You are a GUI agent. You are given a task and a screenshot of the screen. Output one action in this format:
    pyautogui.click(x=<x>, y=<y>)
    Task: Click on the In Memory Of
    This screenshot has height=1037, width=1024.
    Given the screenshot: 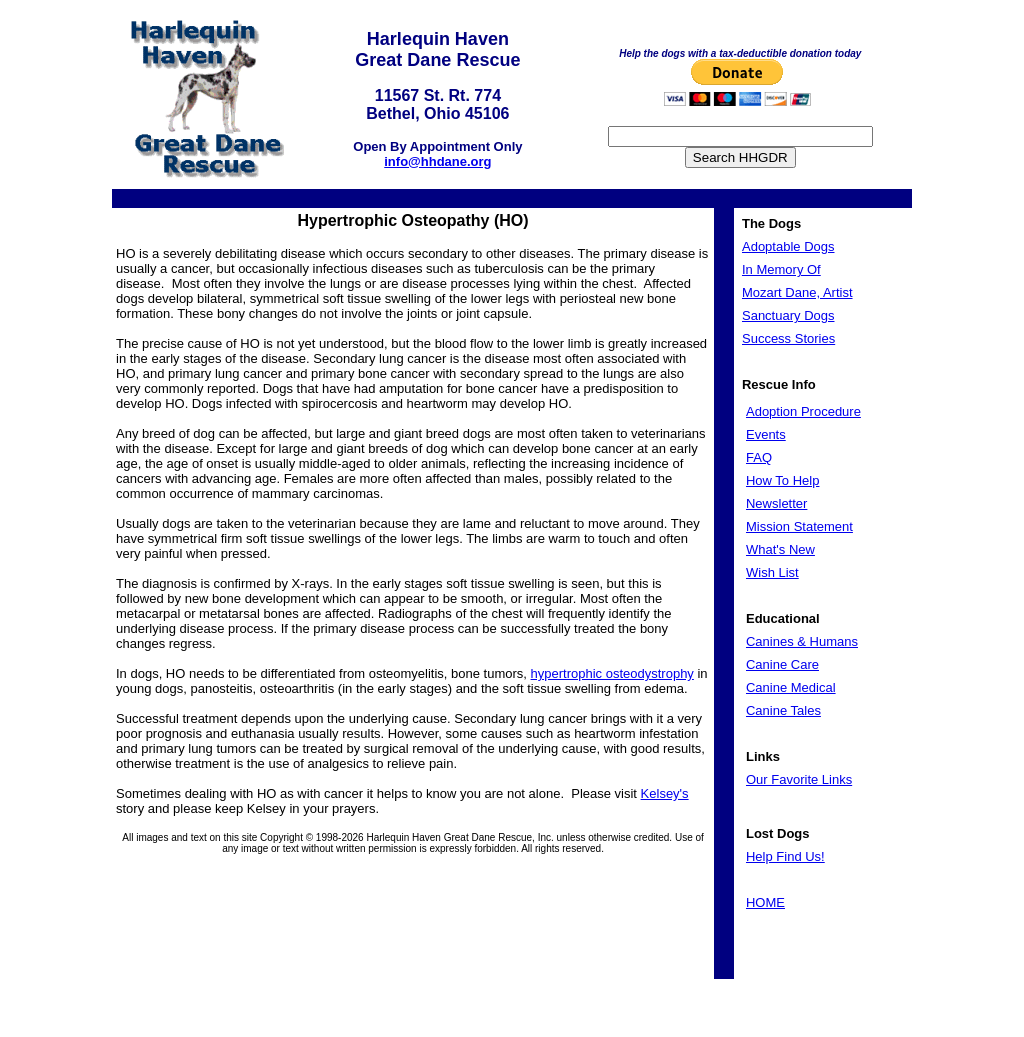 What is the action you would take?
    pyautogui.click(x=781, y=269)
    